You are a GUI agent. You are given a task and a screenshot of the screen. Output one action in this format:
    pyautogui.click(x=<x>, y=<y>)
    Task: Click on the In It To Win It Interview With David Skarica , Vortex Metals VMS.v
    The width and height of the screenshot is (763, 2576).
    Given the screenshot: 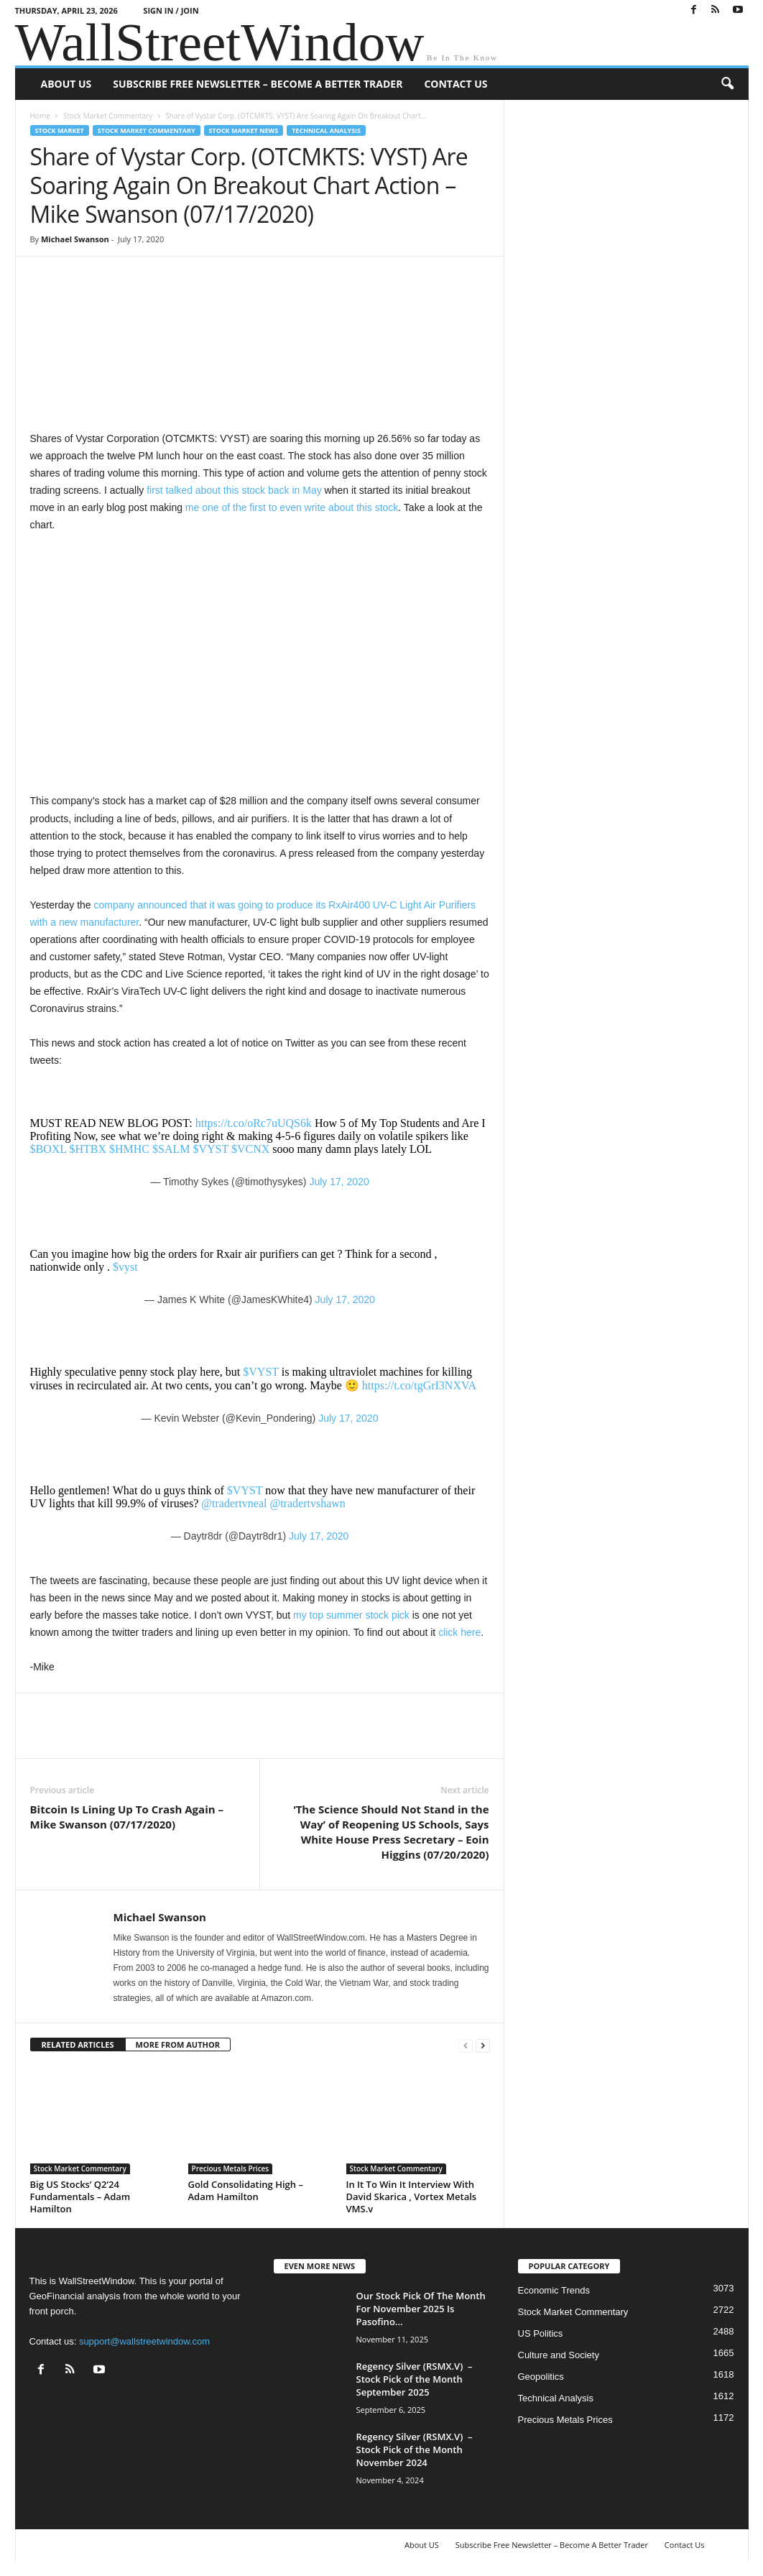 What is the action you would take?
    pyautogui.click(x=411, y=2196)
    